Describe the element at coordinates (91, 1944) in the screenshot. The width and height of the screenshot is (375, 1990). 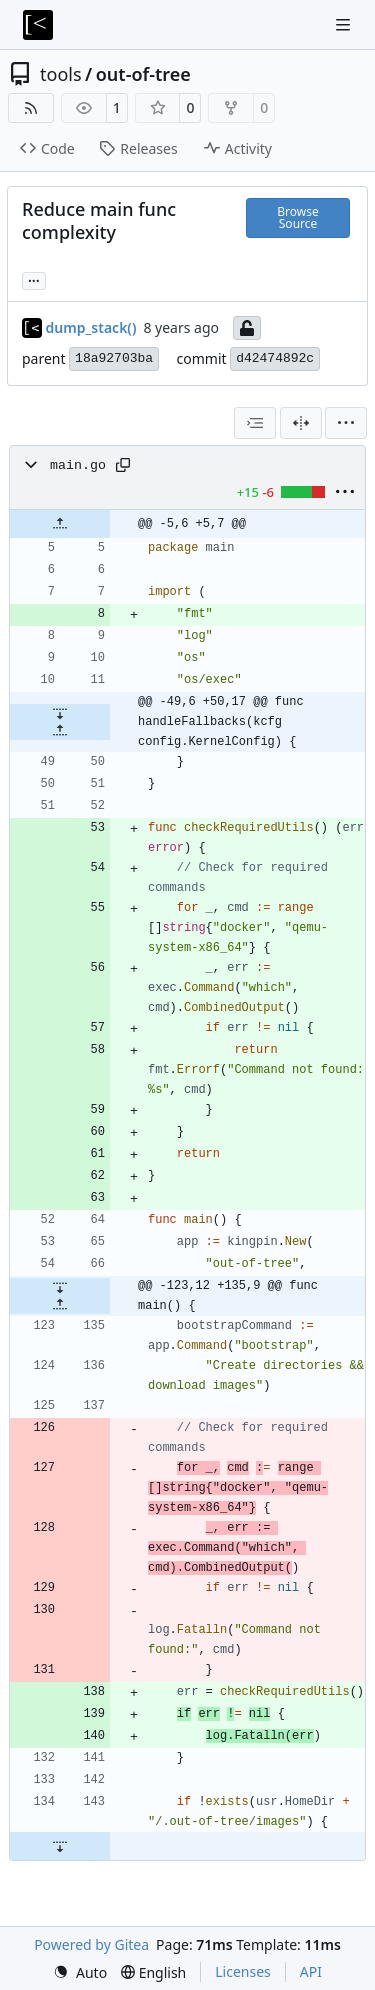
I see `Powered by Gitea` at that location.